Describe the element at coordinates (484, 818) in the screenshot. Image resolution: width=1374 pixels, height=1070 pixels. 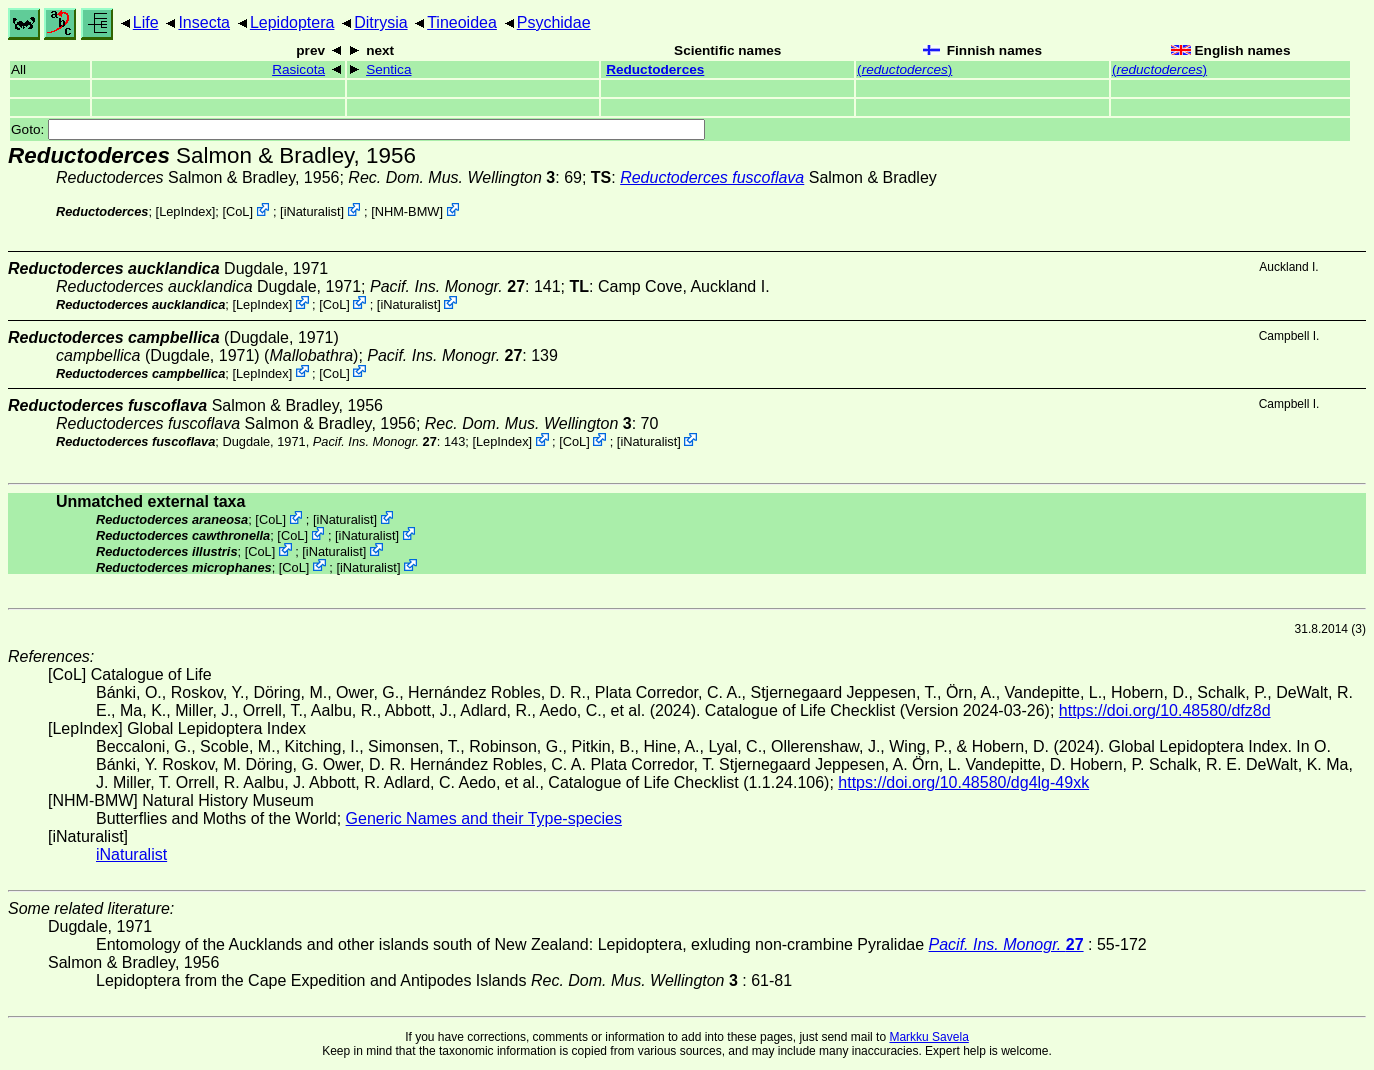
I see `Generic Names and their Type-species` at that location.